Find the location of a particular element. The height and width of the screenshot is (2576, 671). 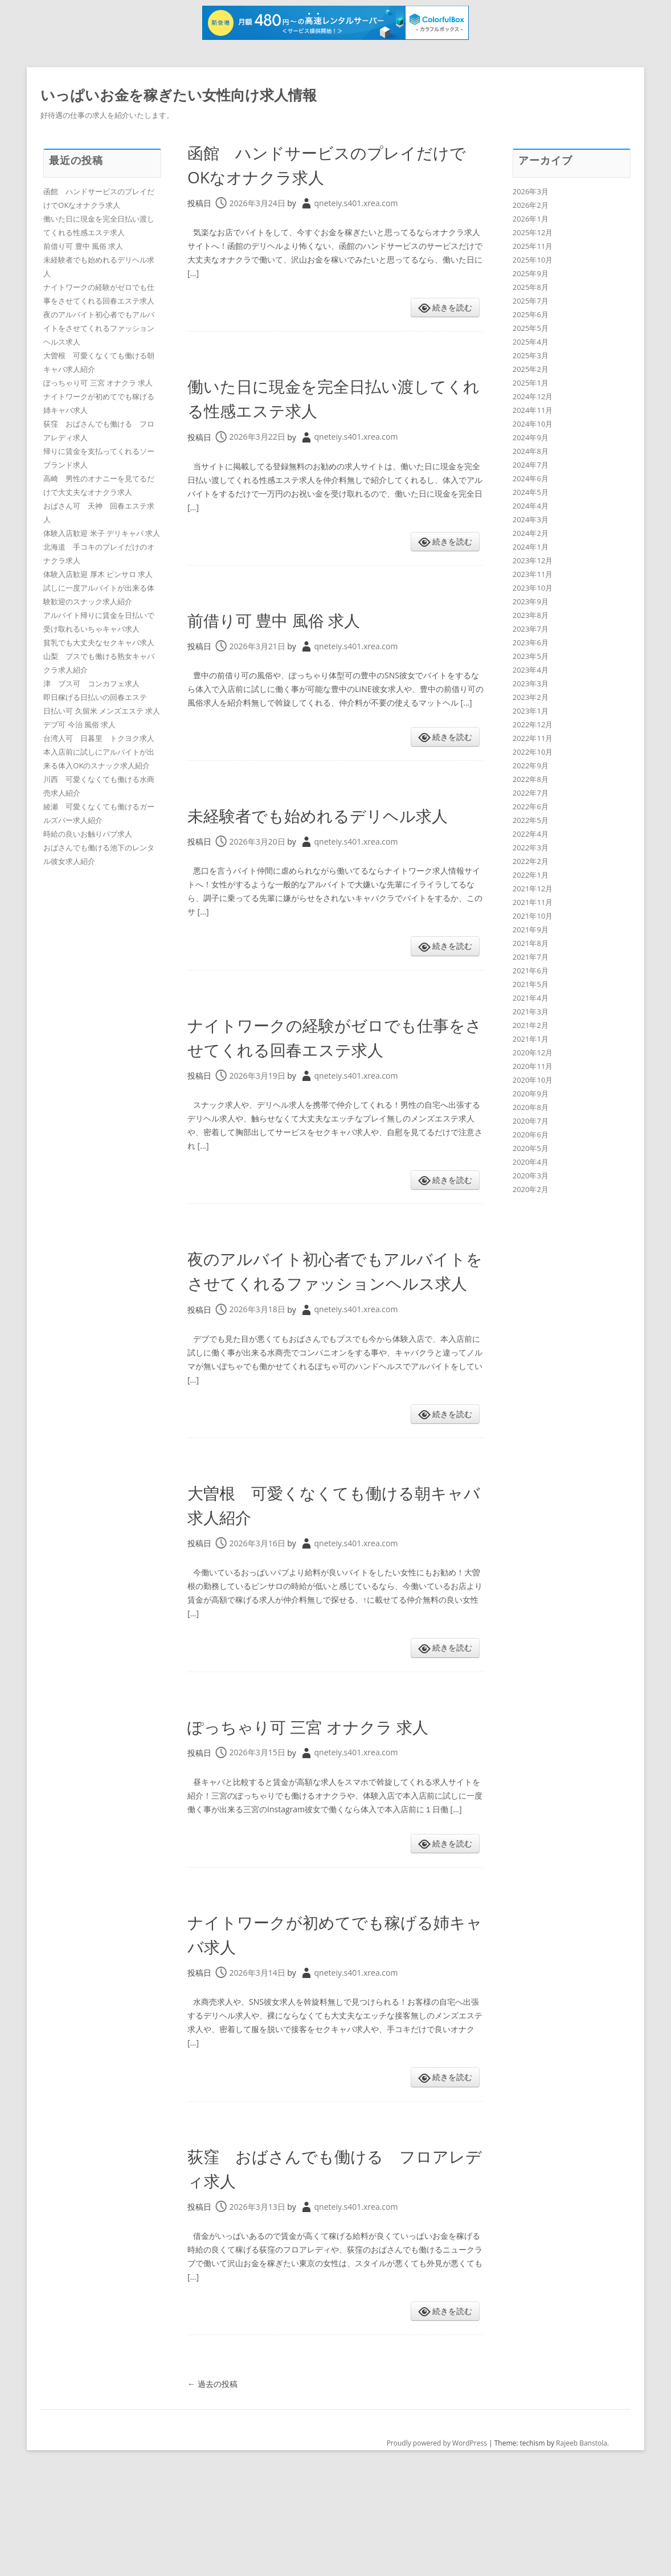

2024年11月 is located at coordinates (533, 410).